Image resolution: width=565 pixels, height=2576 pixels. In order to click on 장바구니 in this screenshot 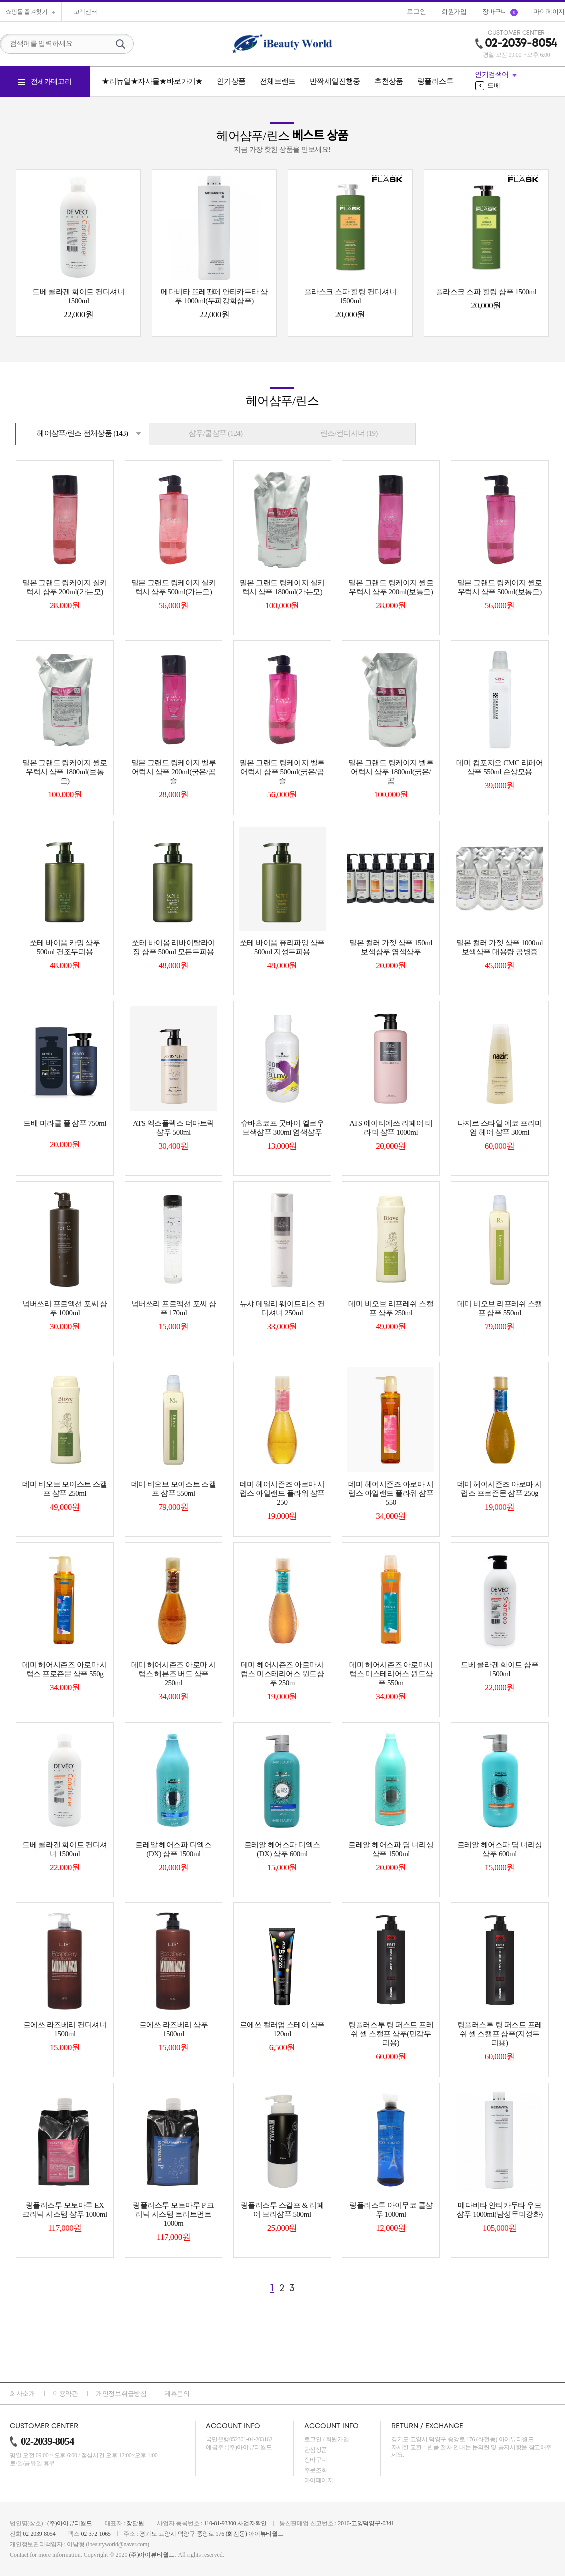, I will do `click(316, 2459)`.